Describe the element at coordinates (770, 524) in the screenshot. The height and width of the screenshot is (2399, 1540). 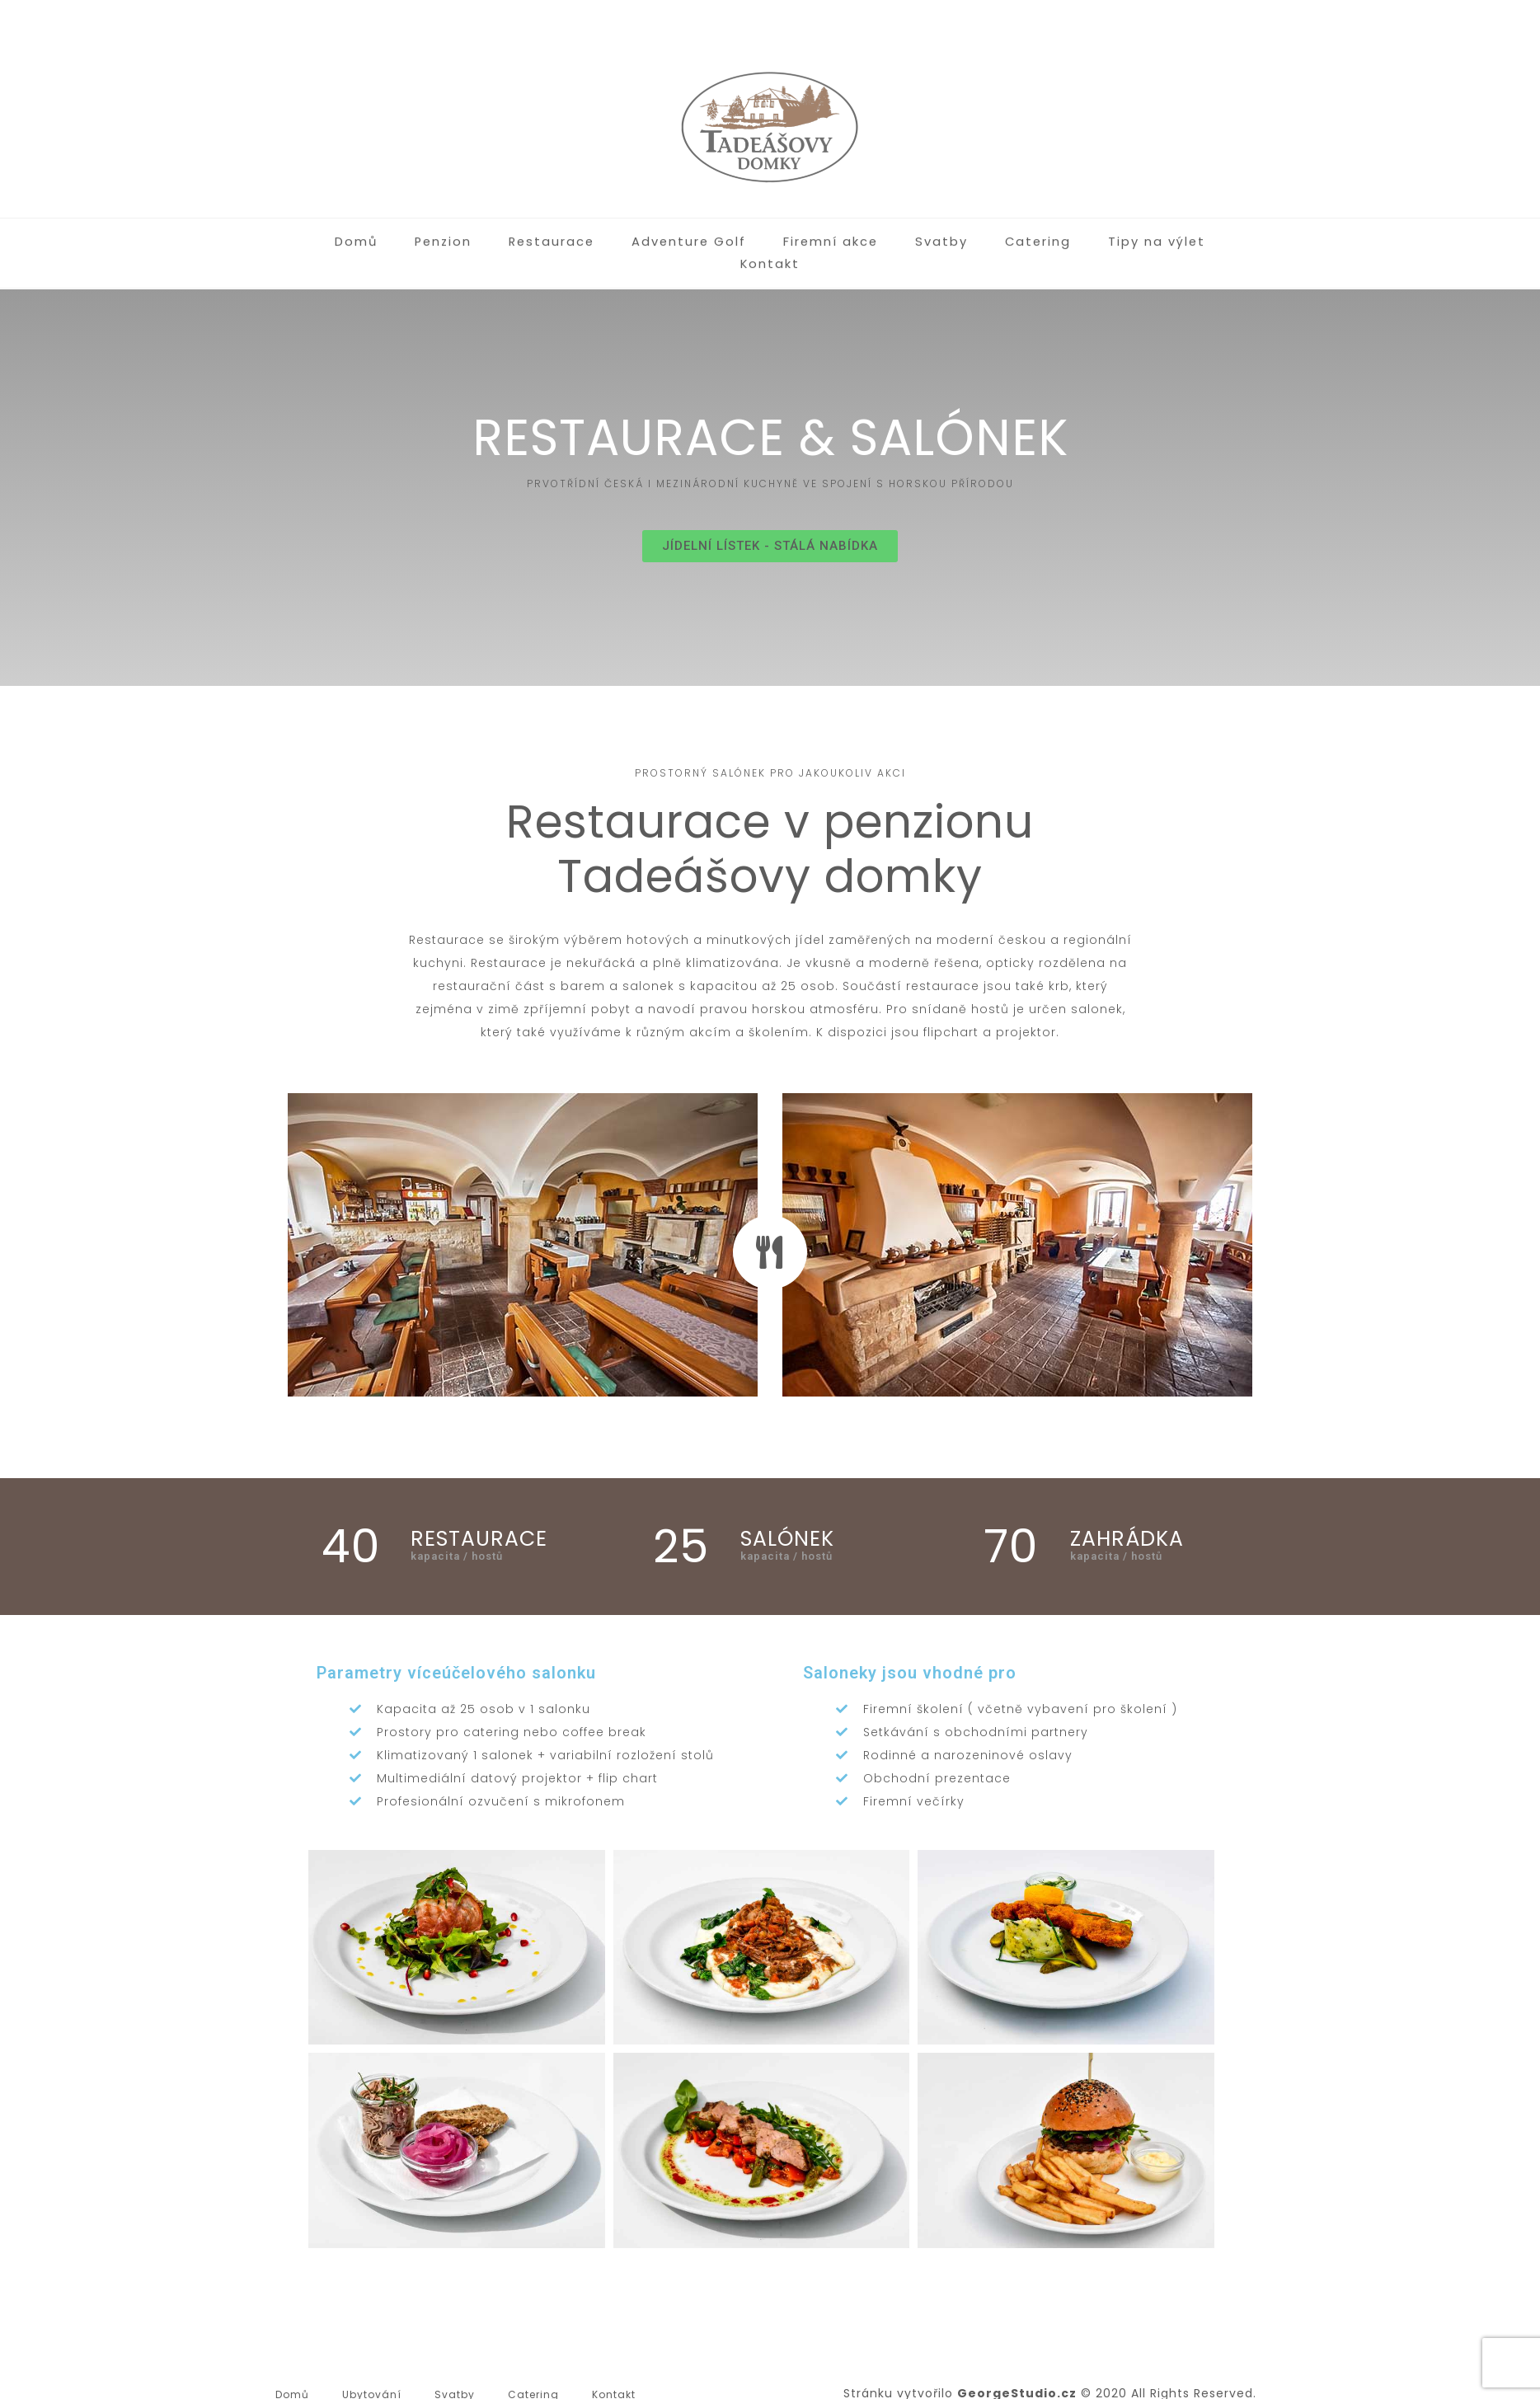
I see `[button]` at that location.